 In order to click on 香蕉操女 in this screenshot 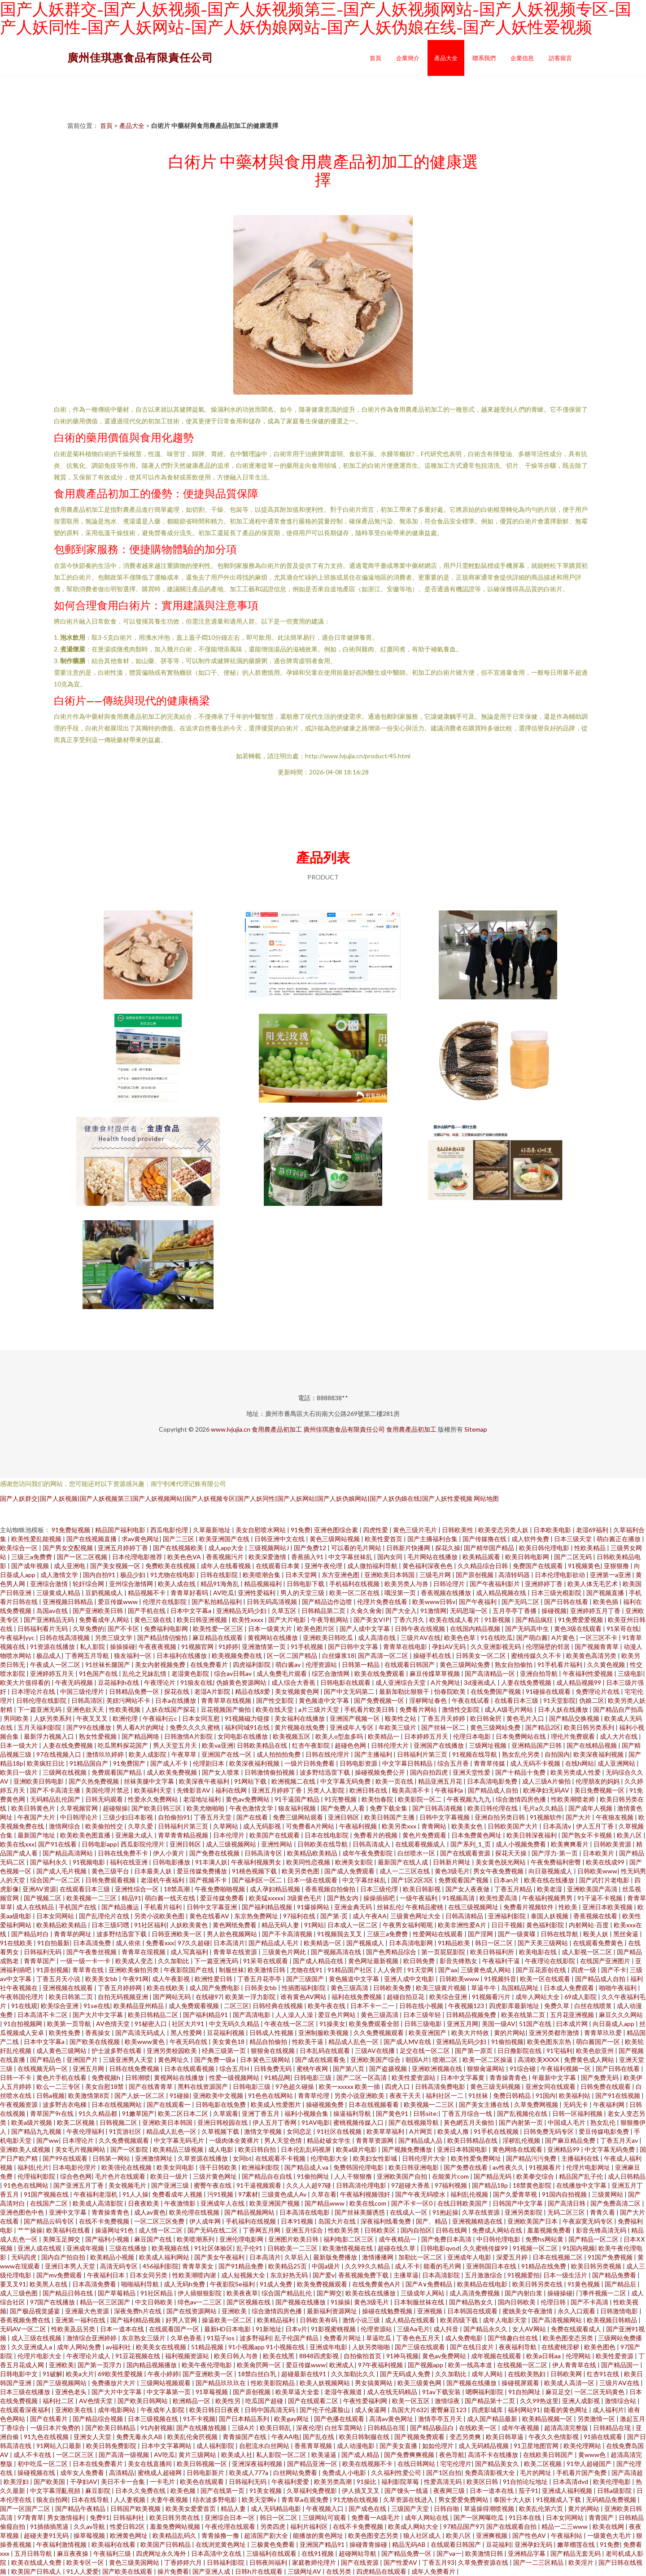, I will do `click(98, 2032)`.